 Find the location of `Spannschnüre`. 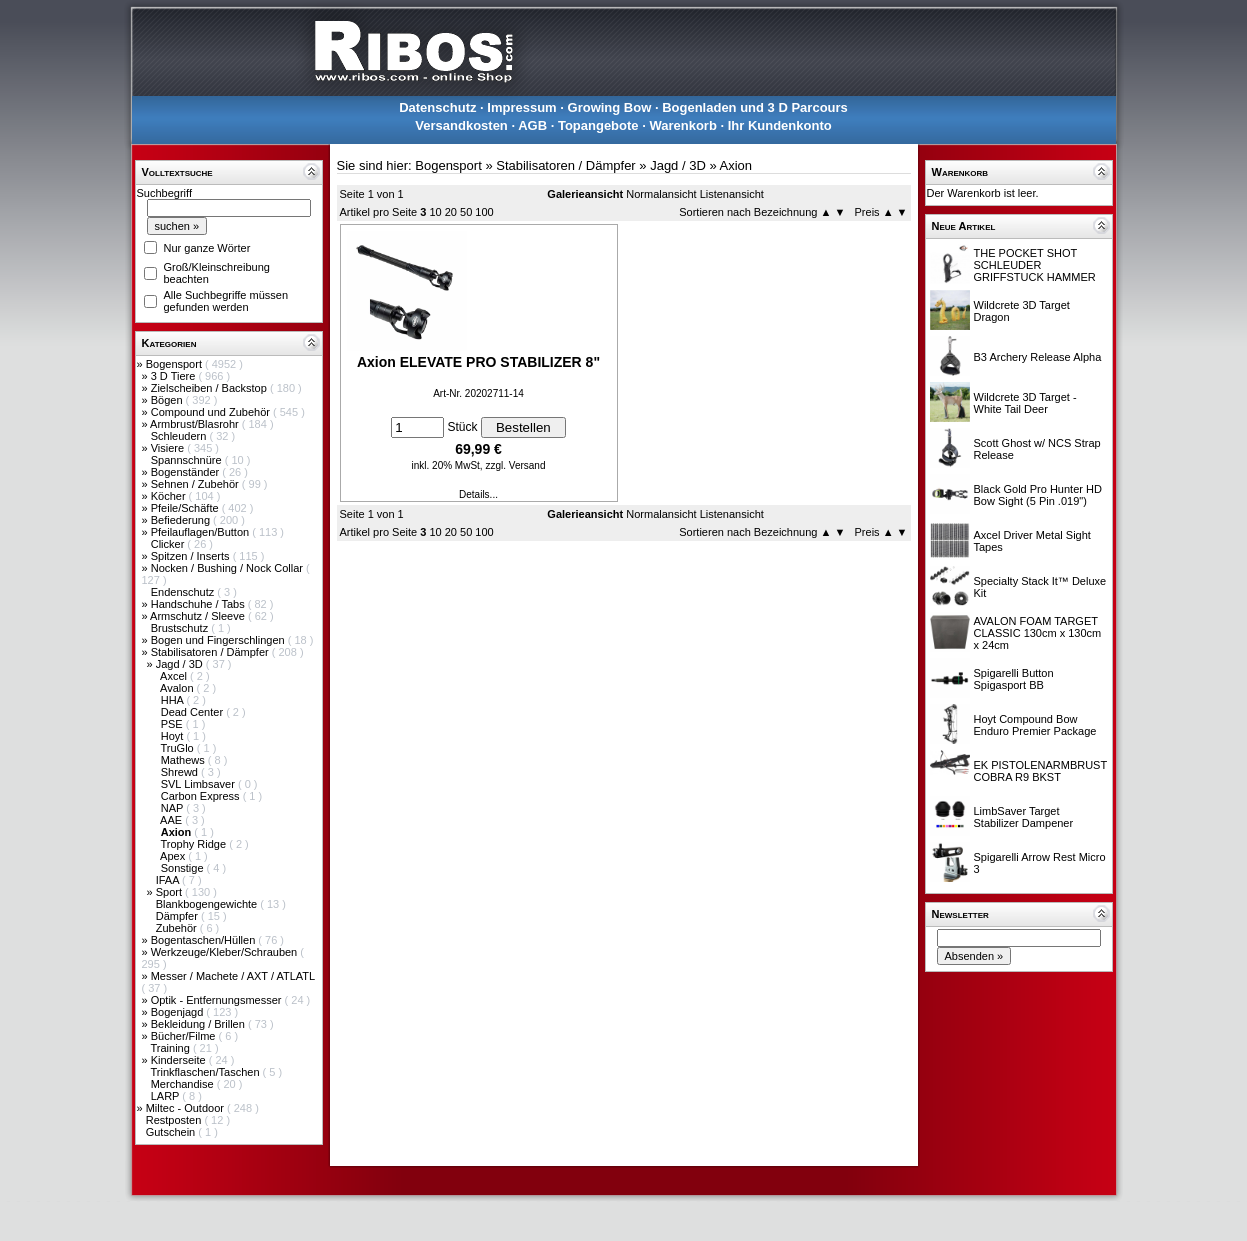

Spannschnüre is located at coordinates (188, 460).